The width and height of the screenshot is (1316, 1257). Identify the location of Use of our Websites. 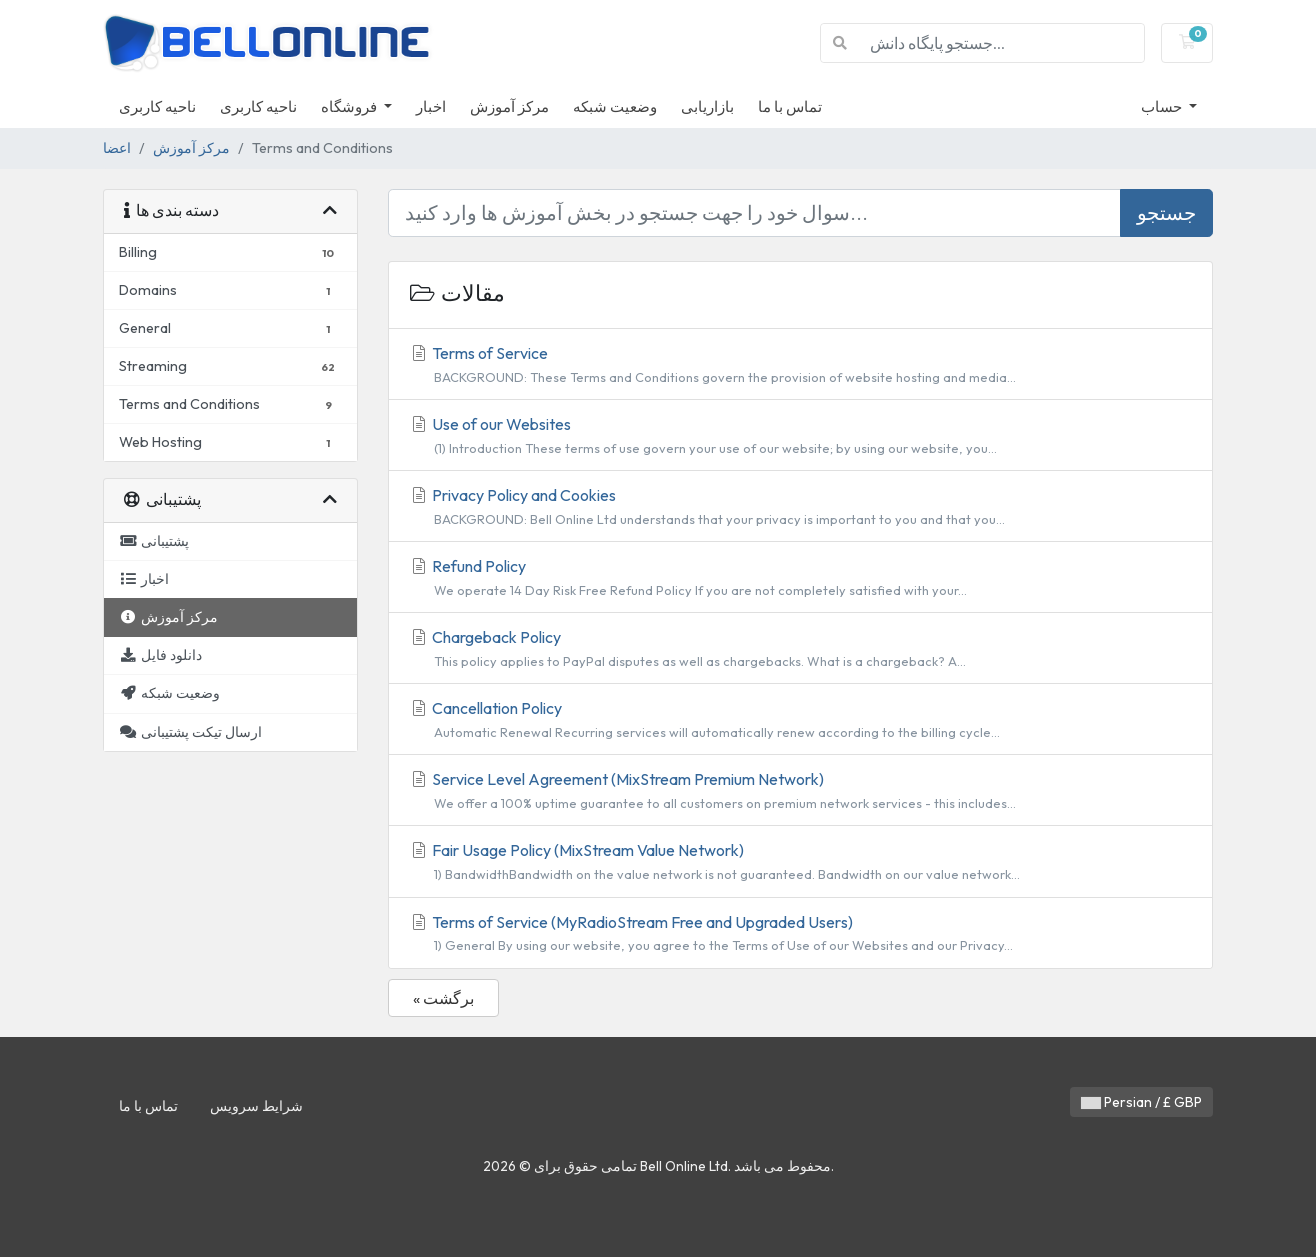
(800, 436).